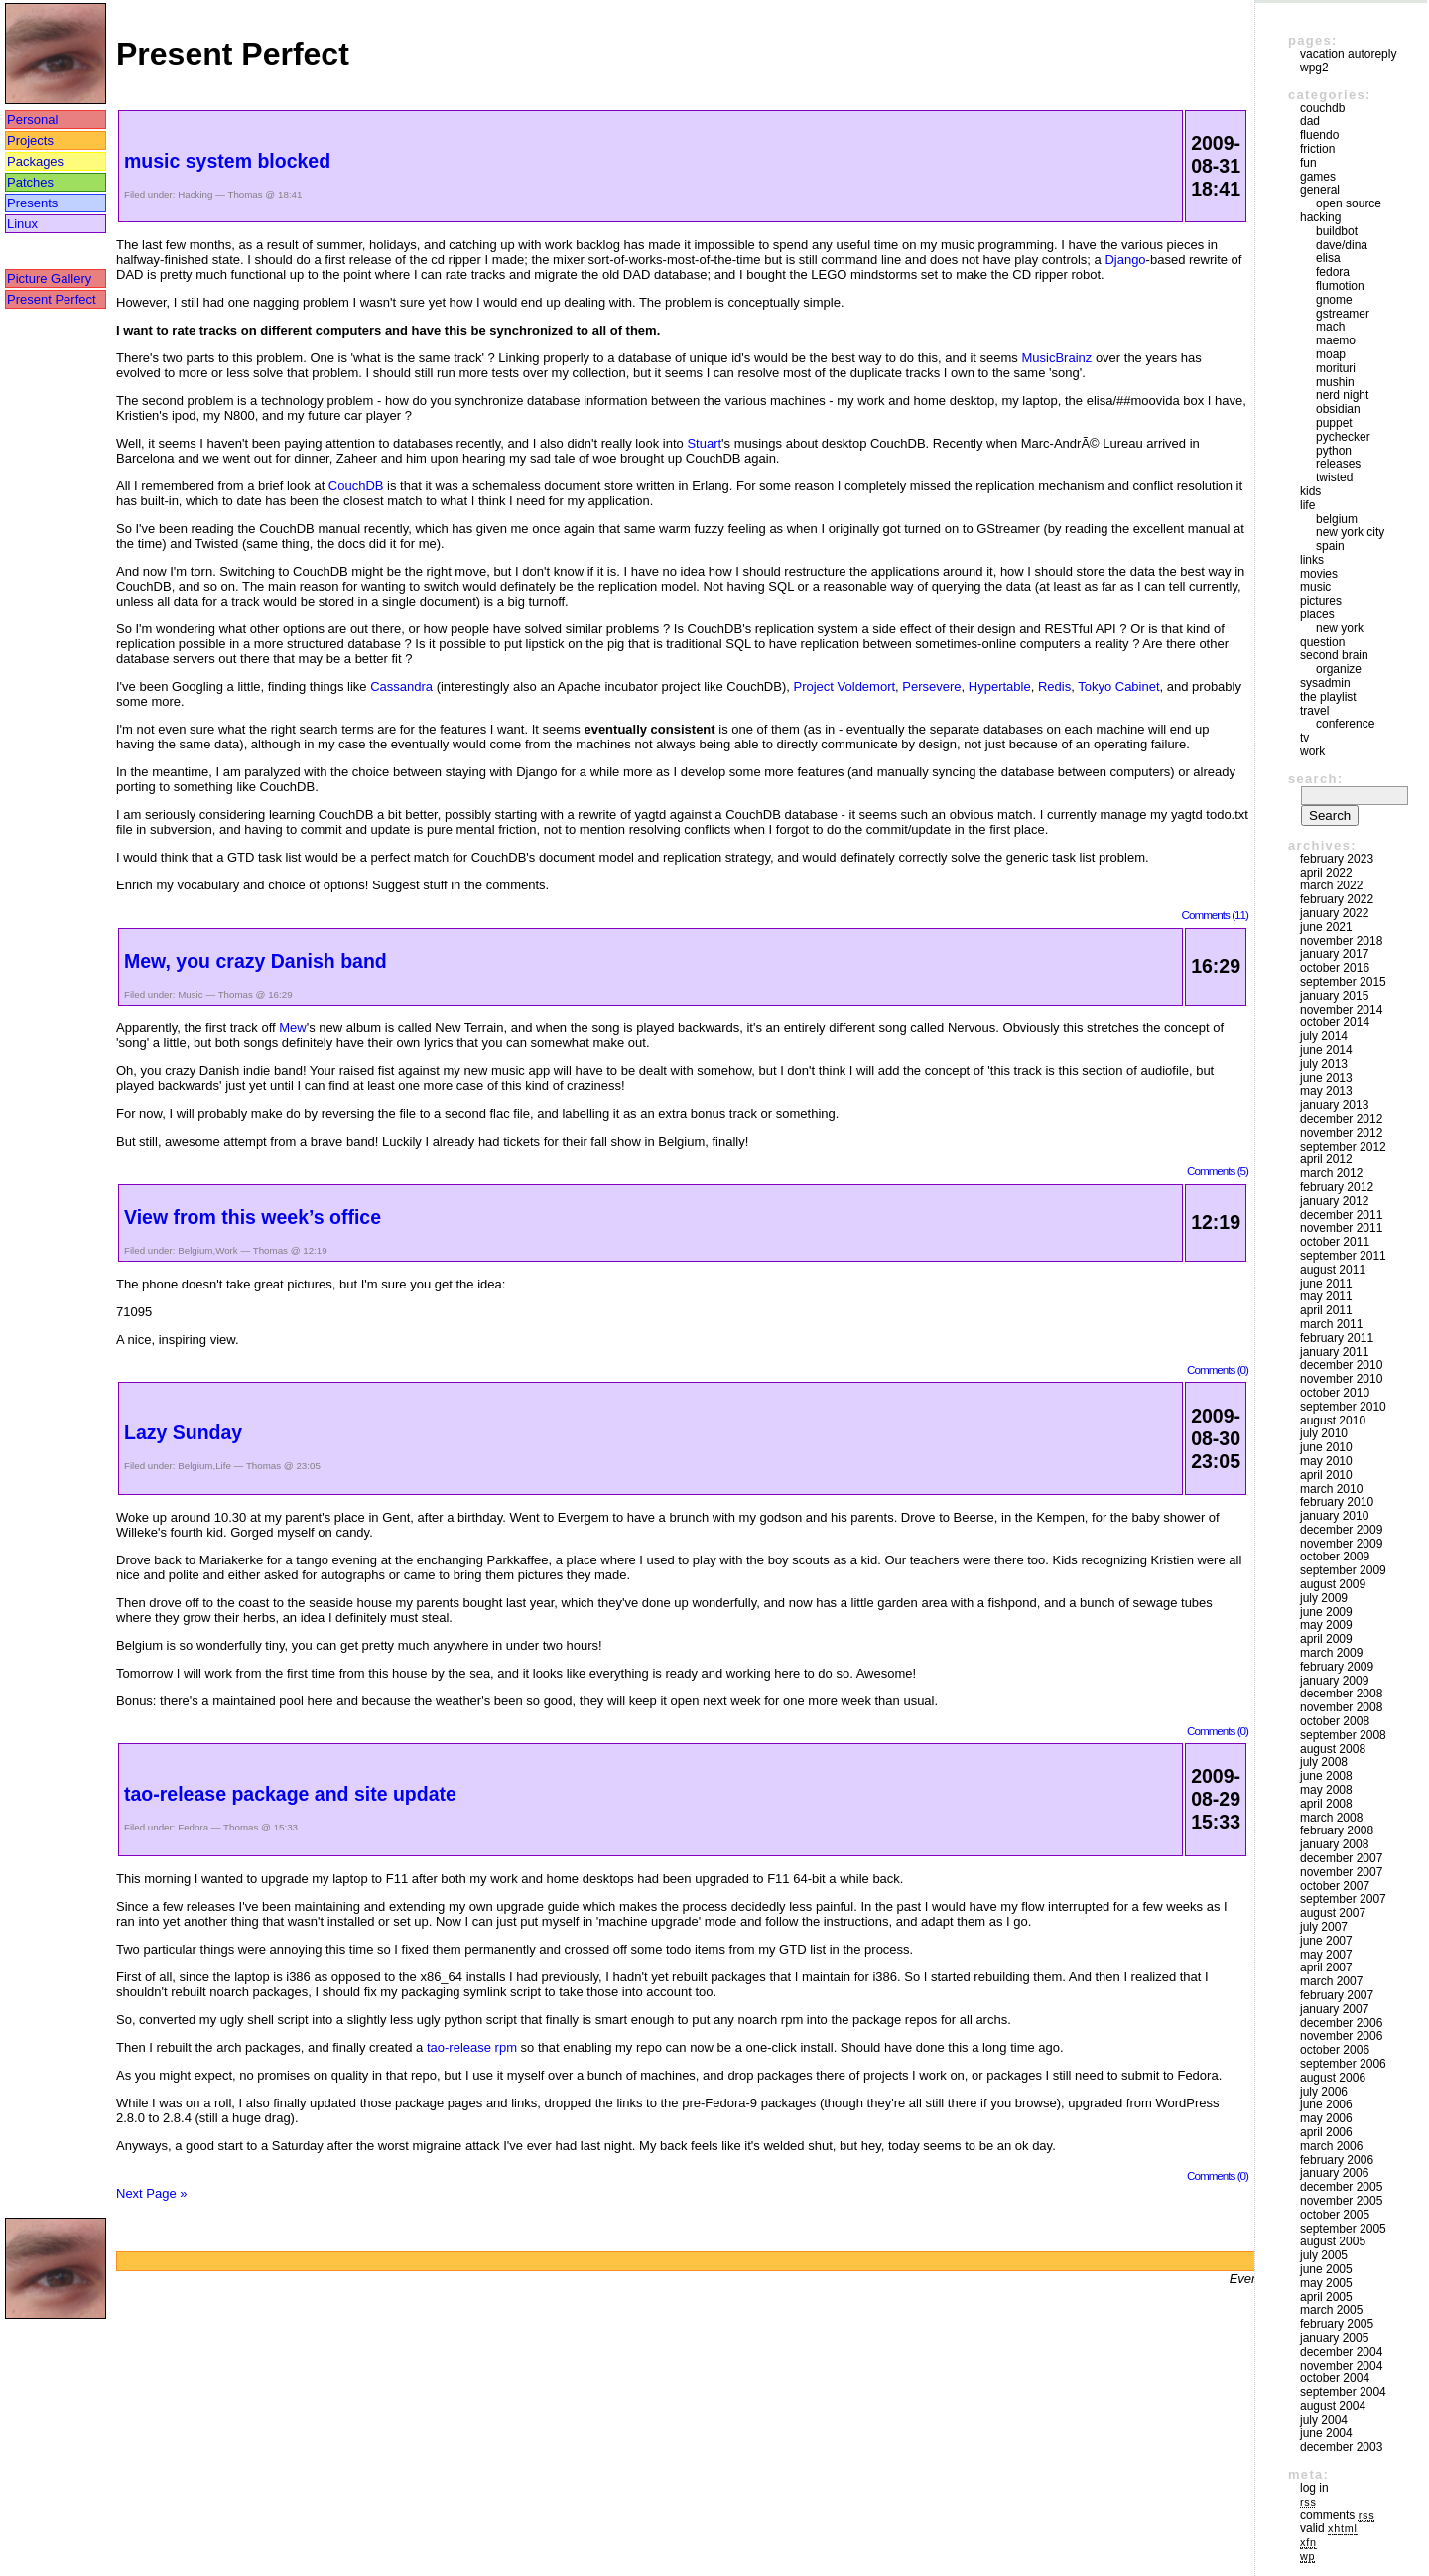 This screenshot has height=2576, width=1429. Describe the element at coordinates (1217, 1369) in the screenshot. I see `Comments (0)` at that location.